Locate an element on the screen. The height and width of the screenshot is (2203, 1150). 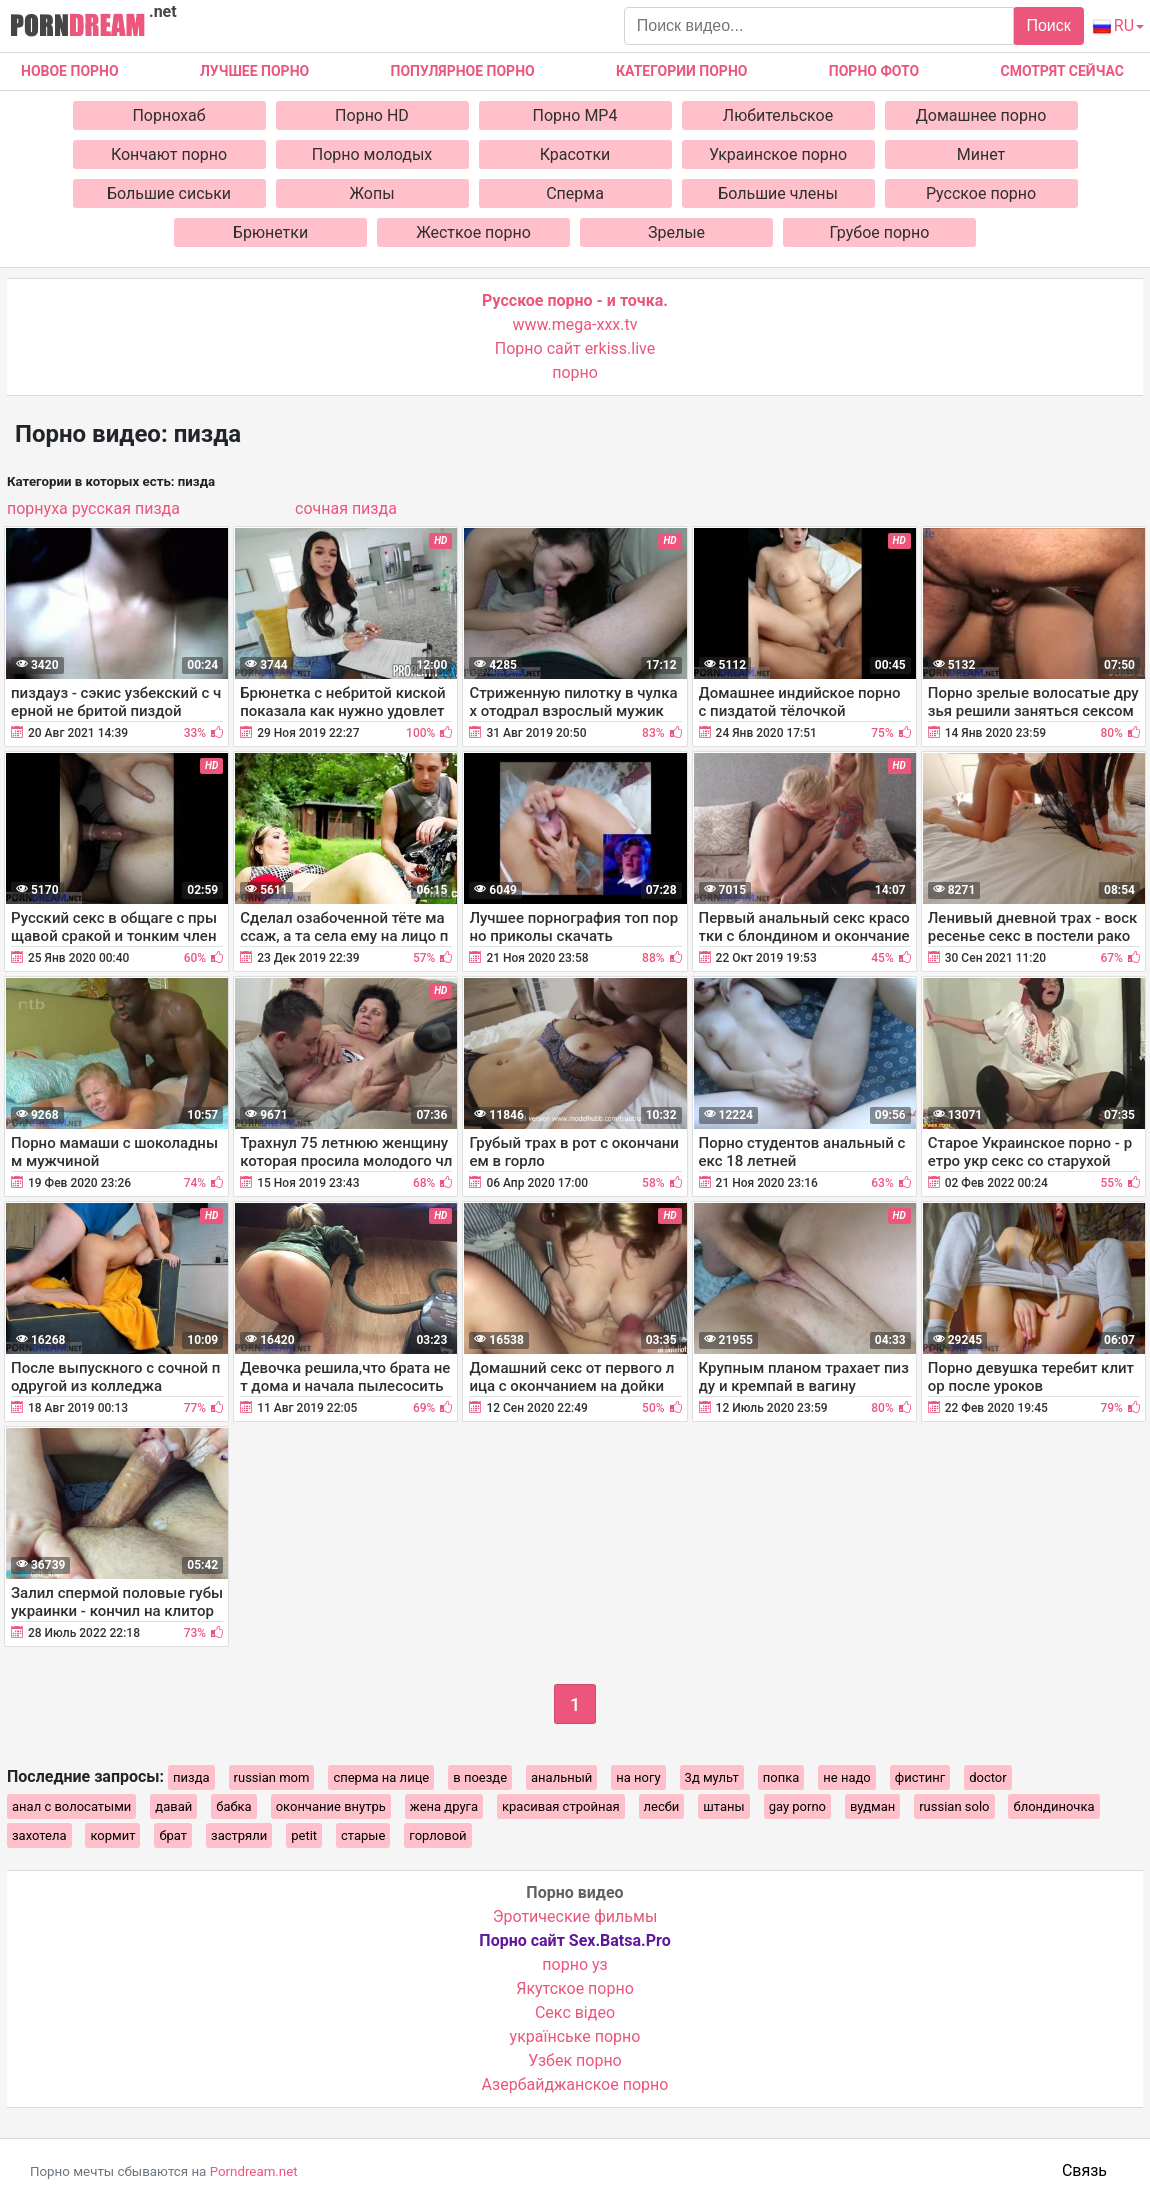
3д мульт is located at coordinates (712, 1777).